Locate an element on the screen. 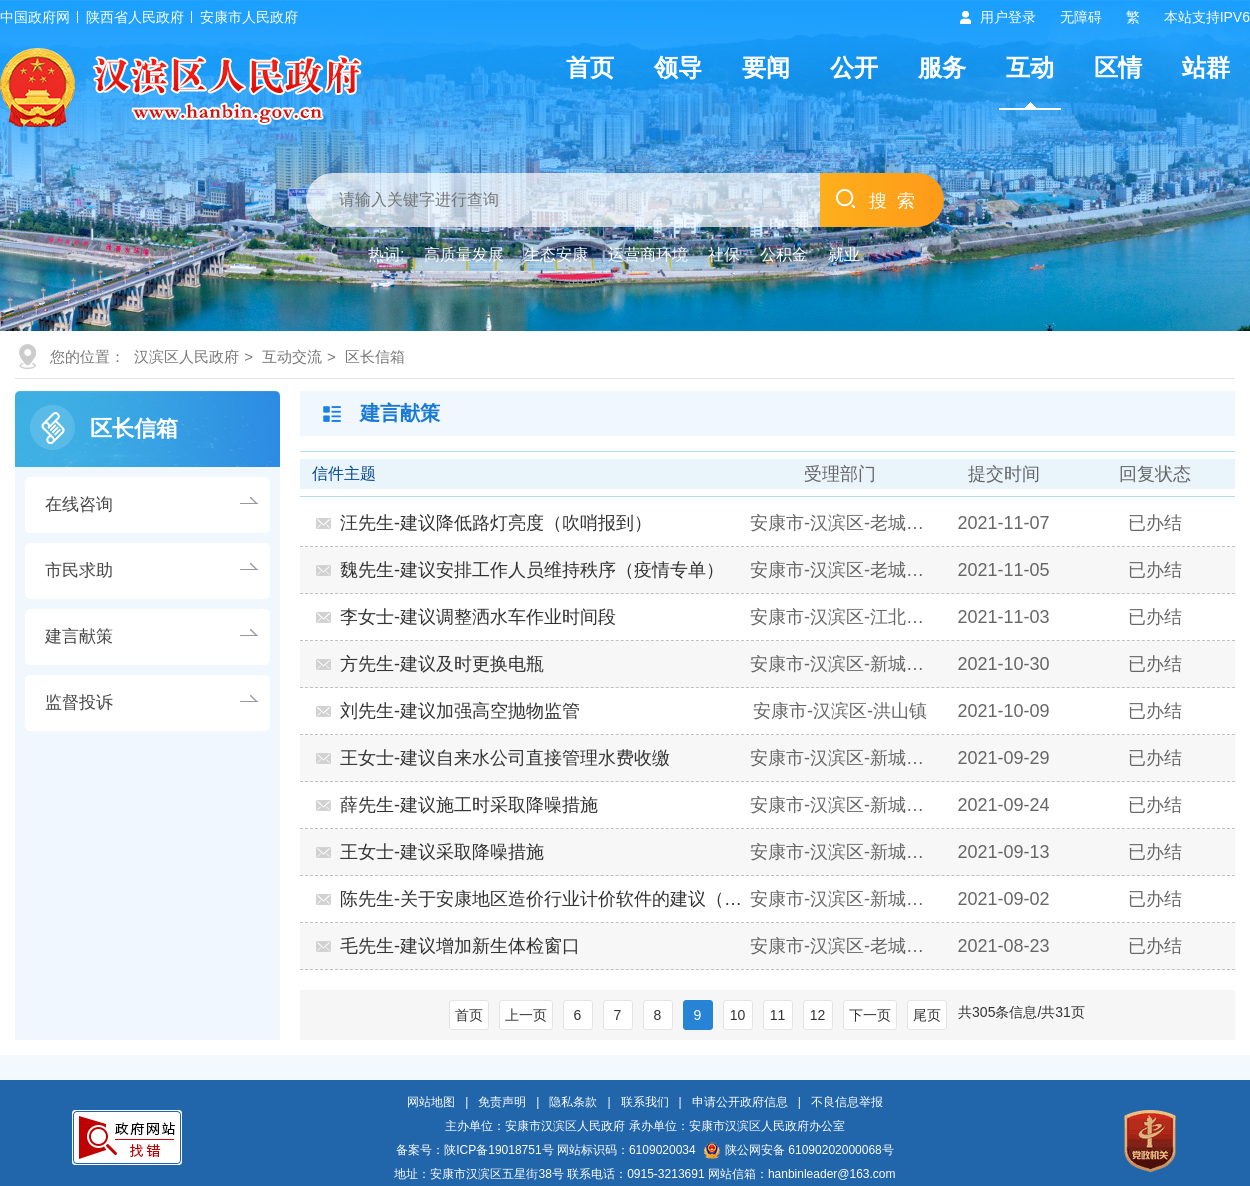 The width and height of the screenshot is (1250, 1186). 上一页 is located at coordinates (526, 1015).